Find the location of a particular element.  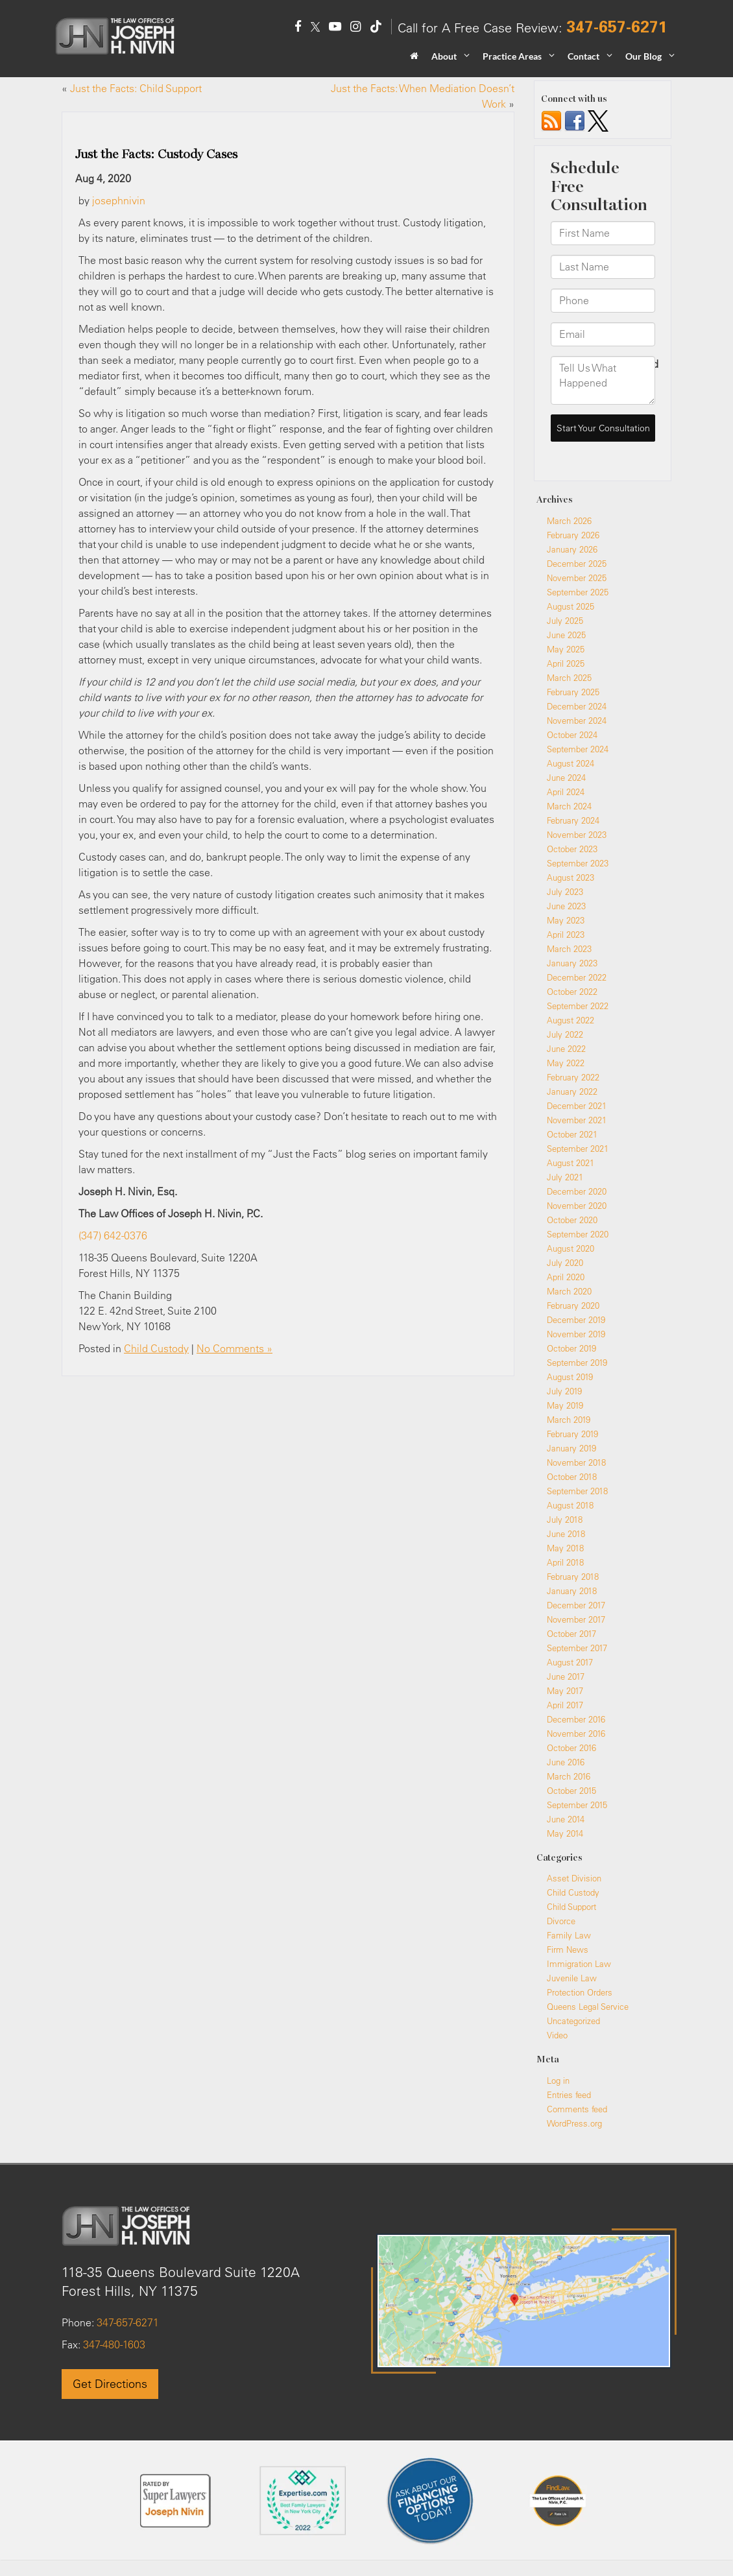

December 2019 is located at coordinates (576, 1320).